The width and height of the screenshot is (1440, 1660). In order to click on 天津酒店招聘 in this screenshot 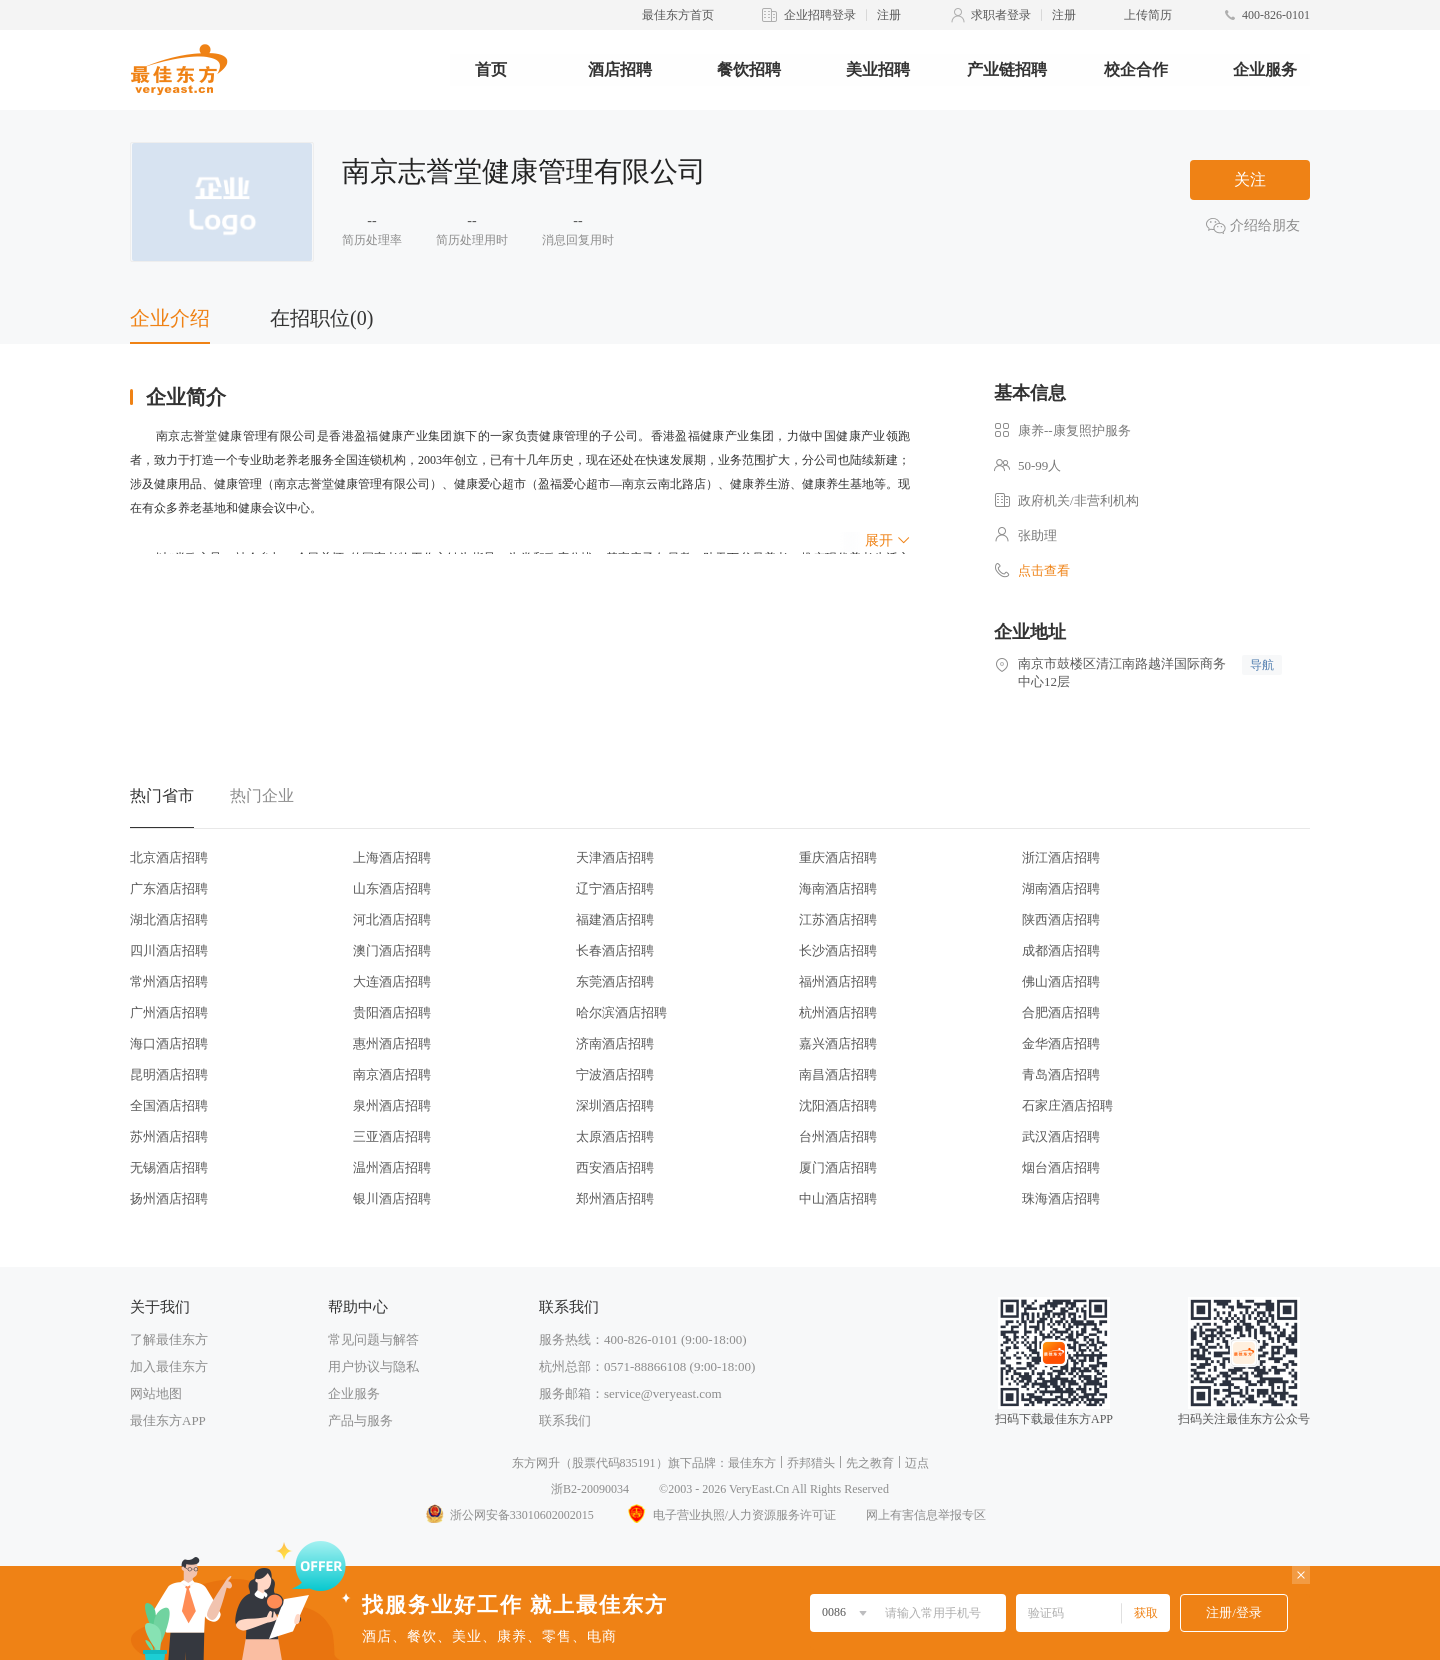, I will do `click(615, 857)`.